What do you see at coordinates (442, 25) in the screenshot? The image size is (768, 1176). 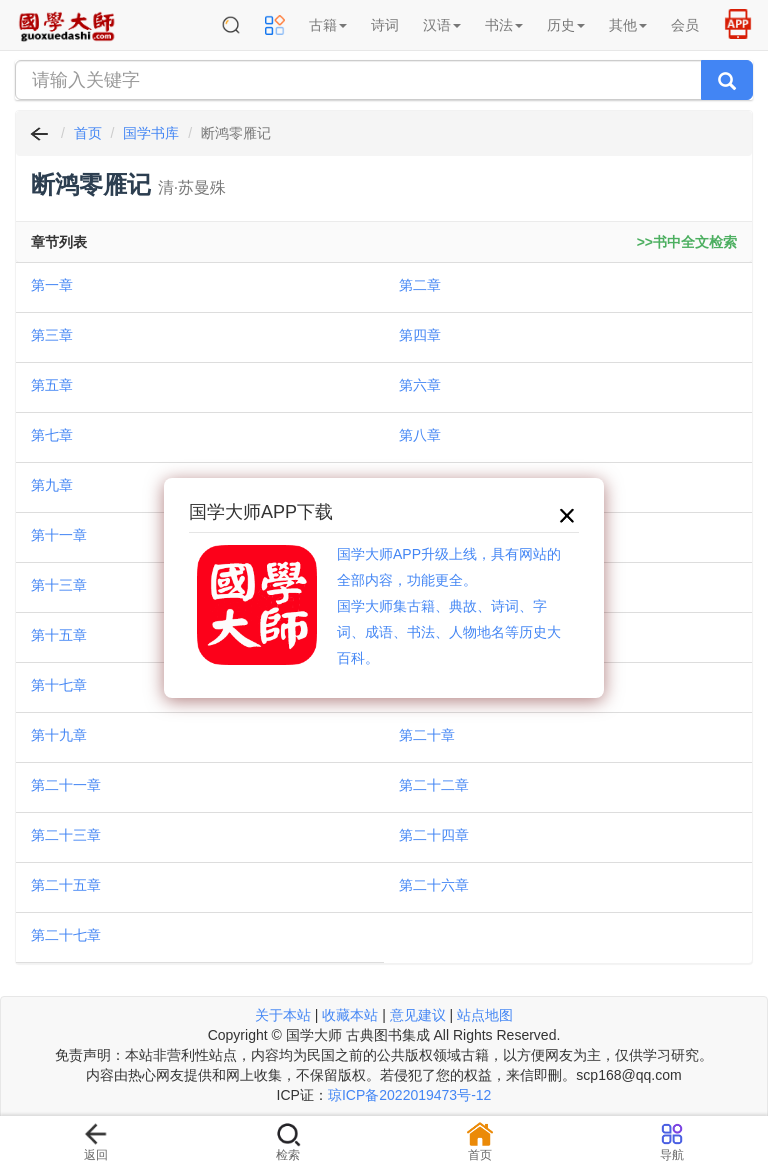 I see `汉语 [button]` at bounding box center [442, 25].